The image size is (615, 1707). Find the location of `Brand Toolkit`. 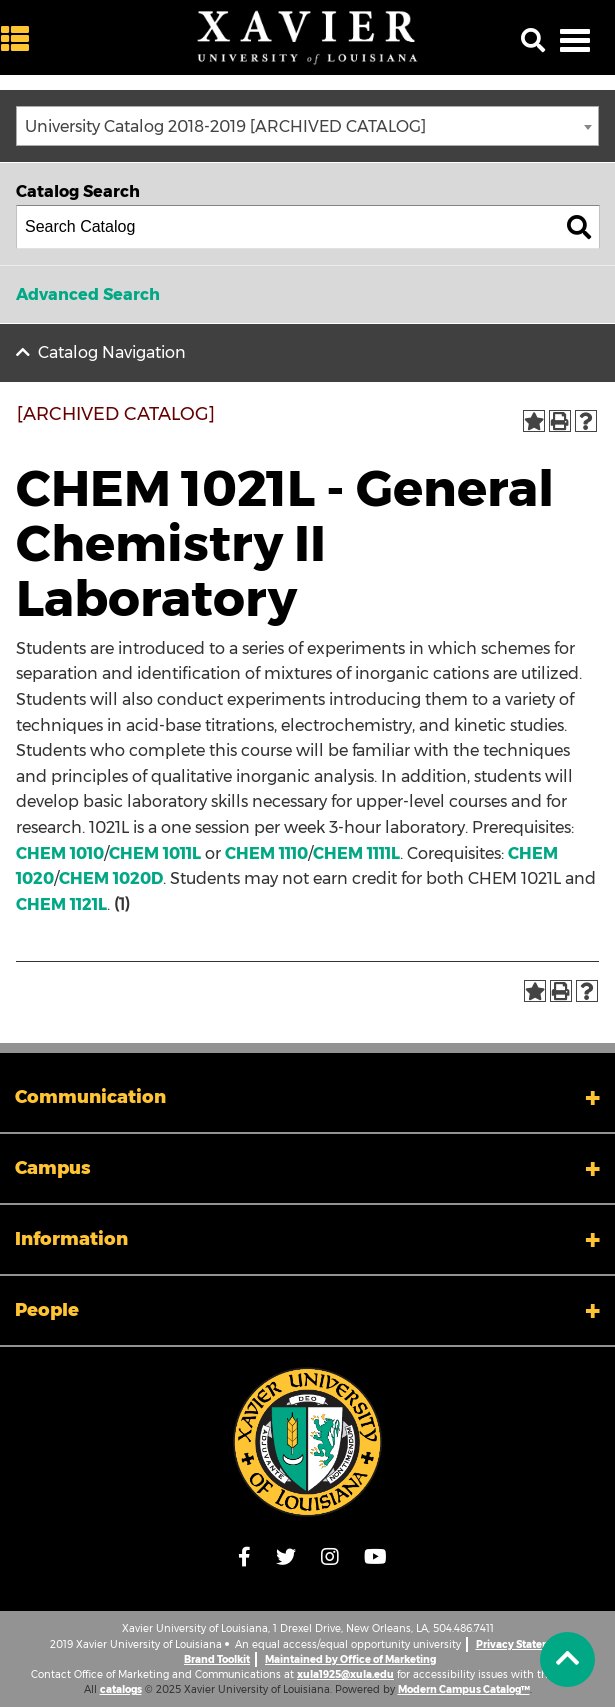

Brand Toolkit is located at coordinates (217, 1659).